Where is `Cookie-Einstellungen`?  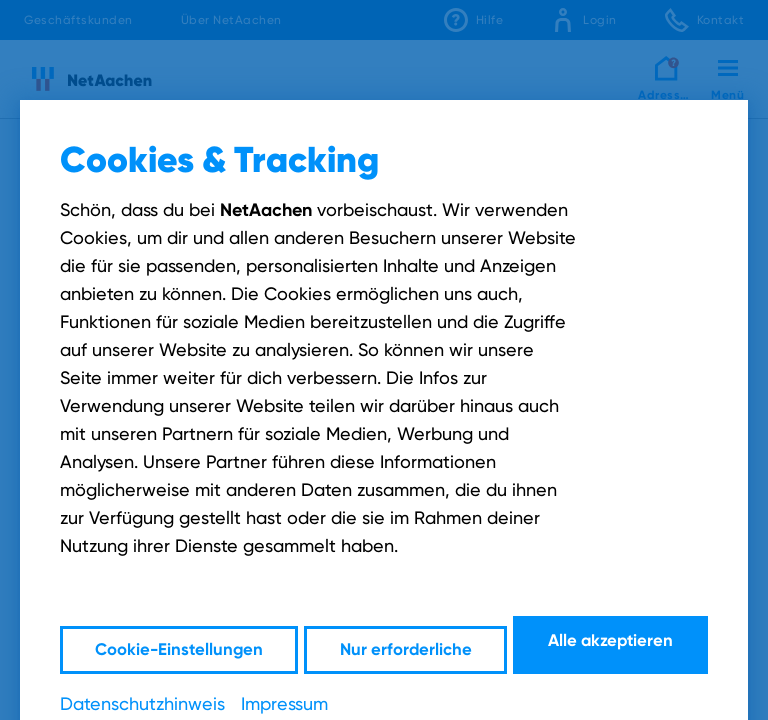
Cookie-Einstellungen is located at coordinates (176, 643).